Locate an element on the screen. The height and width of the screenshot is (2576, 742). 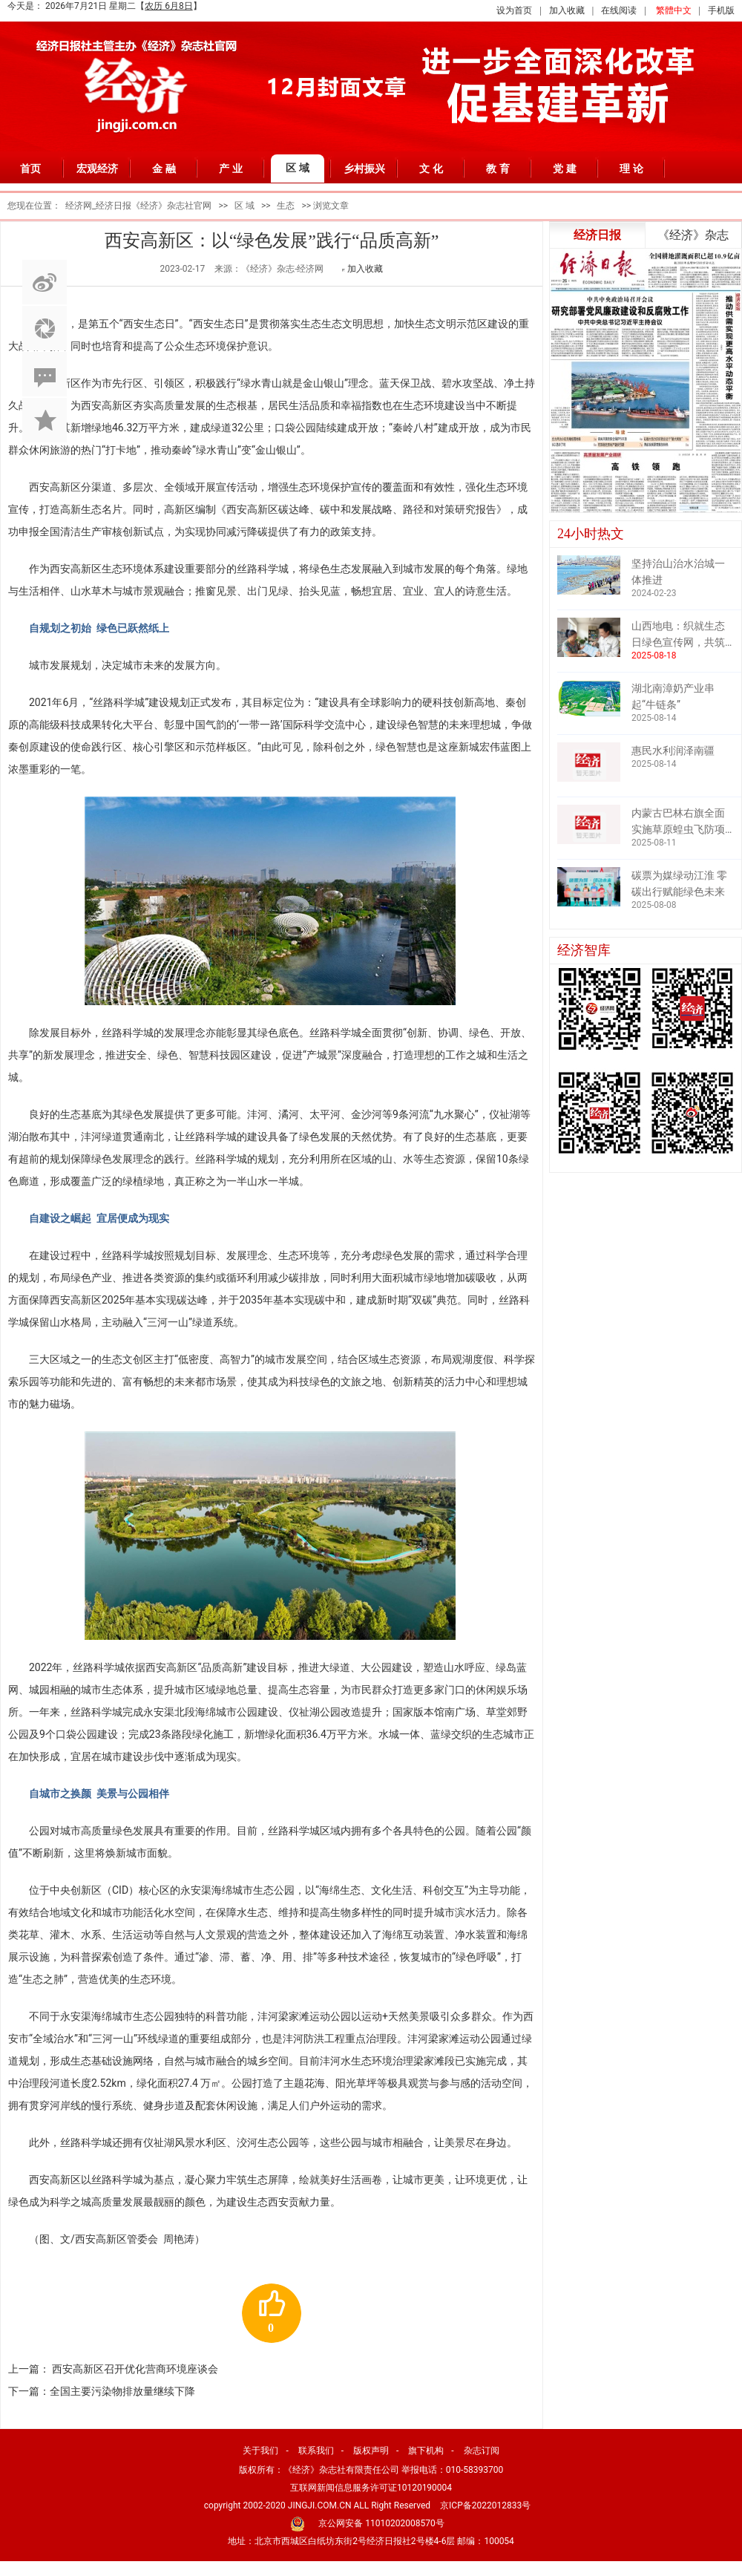
在线阅读 is located at coordinates (619, 10).